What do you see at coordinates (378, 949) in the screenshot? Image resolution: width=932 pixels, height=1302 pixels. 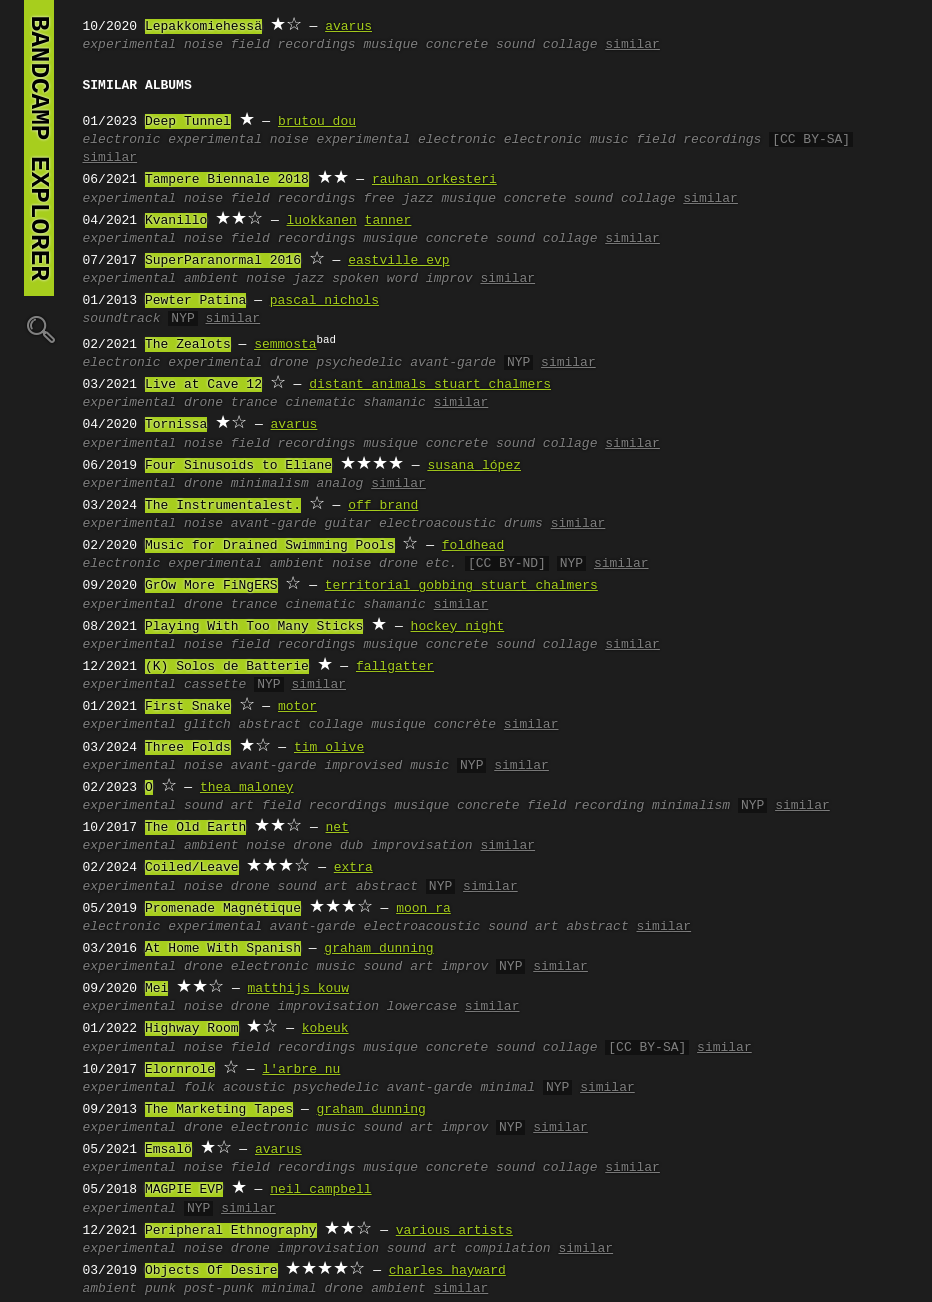 I see `graham dunning` at bounding box center [378, 949].